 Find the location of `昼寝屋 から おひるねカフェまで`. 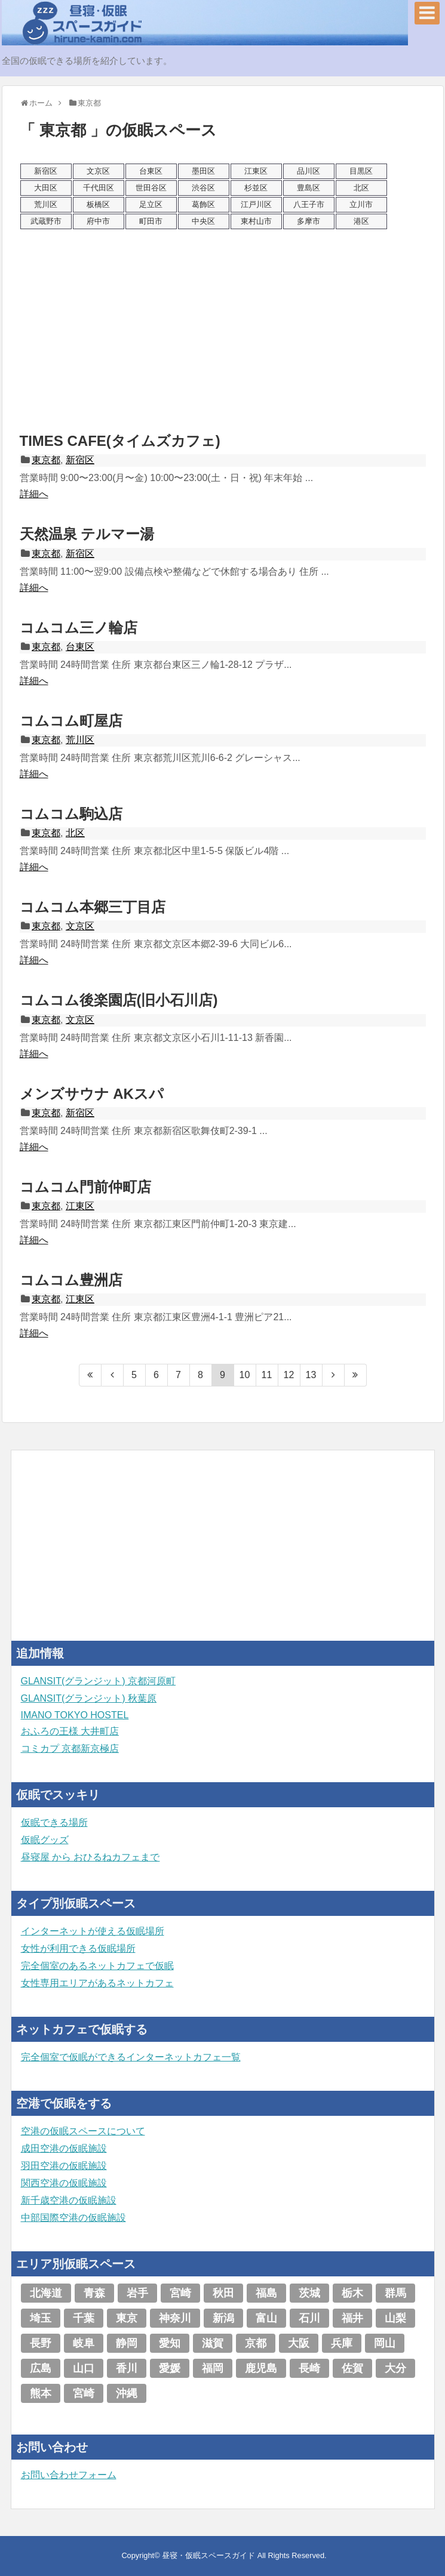

昼寝屋 から おひるねカフェまで is located at coordinates (90, 1857).